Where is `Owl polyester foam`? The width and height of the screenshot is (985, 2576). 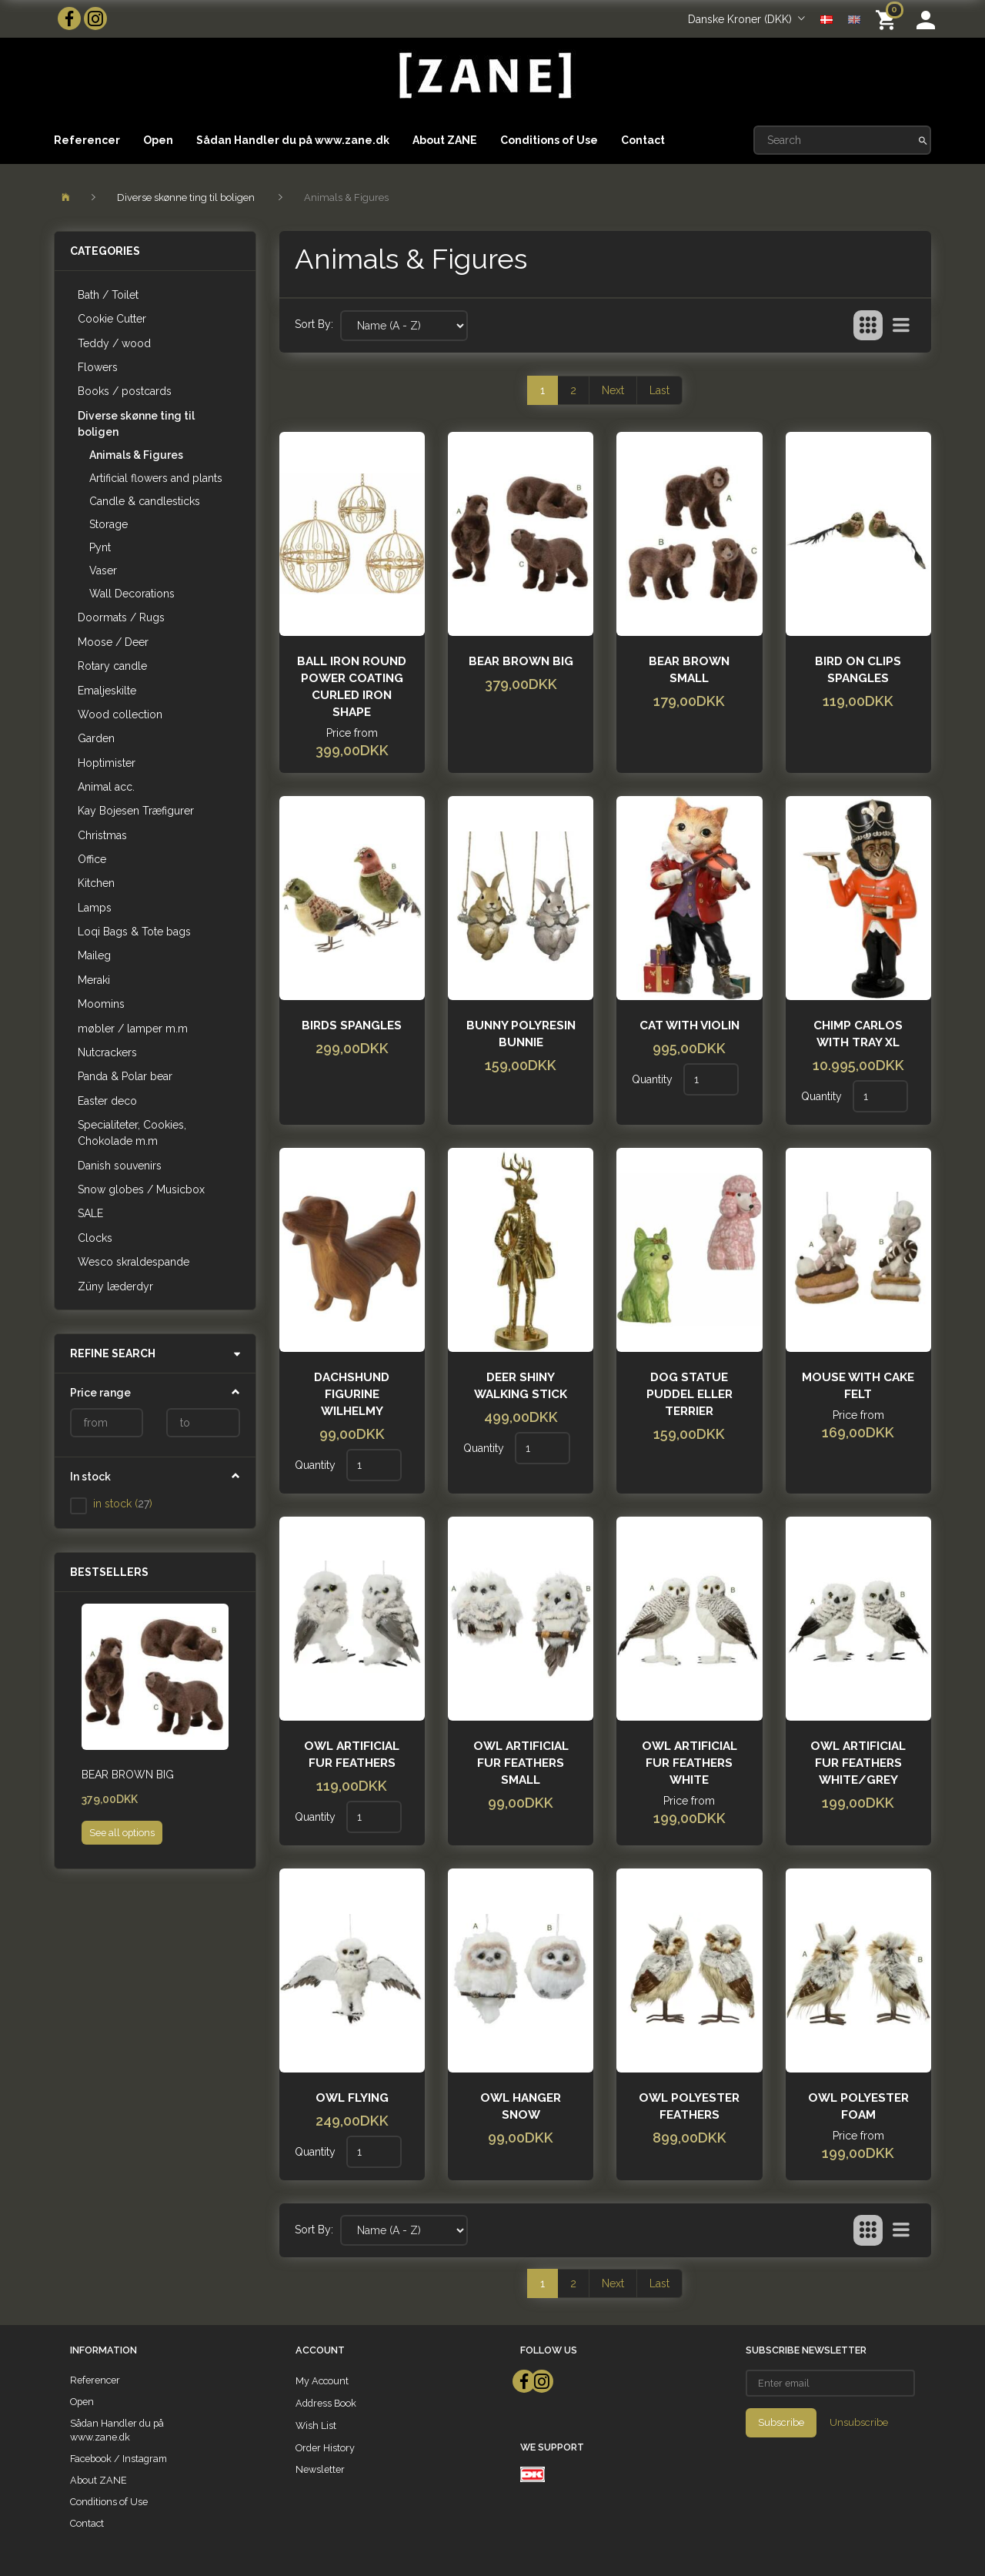
Owl polyester foam is located at coordinates (858, 2106).